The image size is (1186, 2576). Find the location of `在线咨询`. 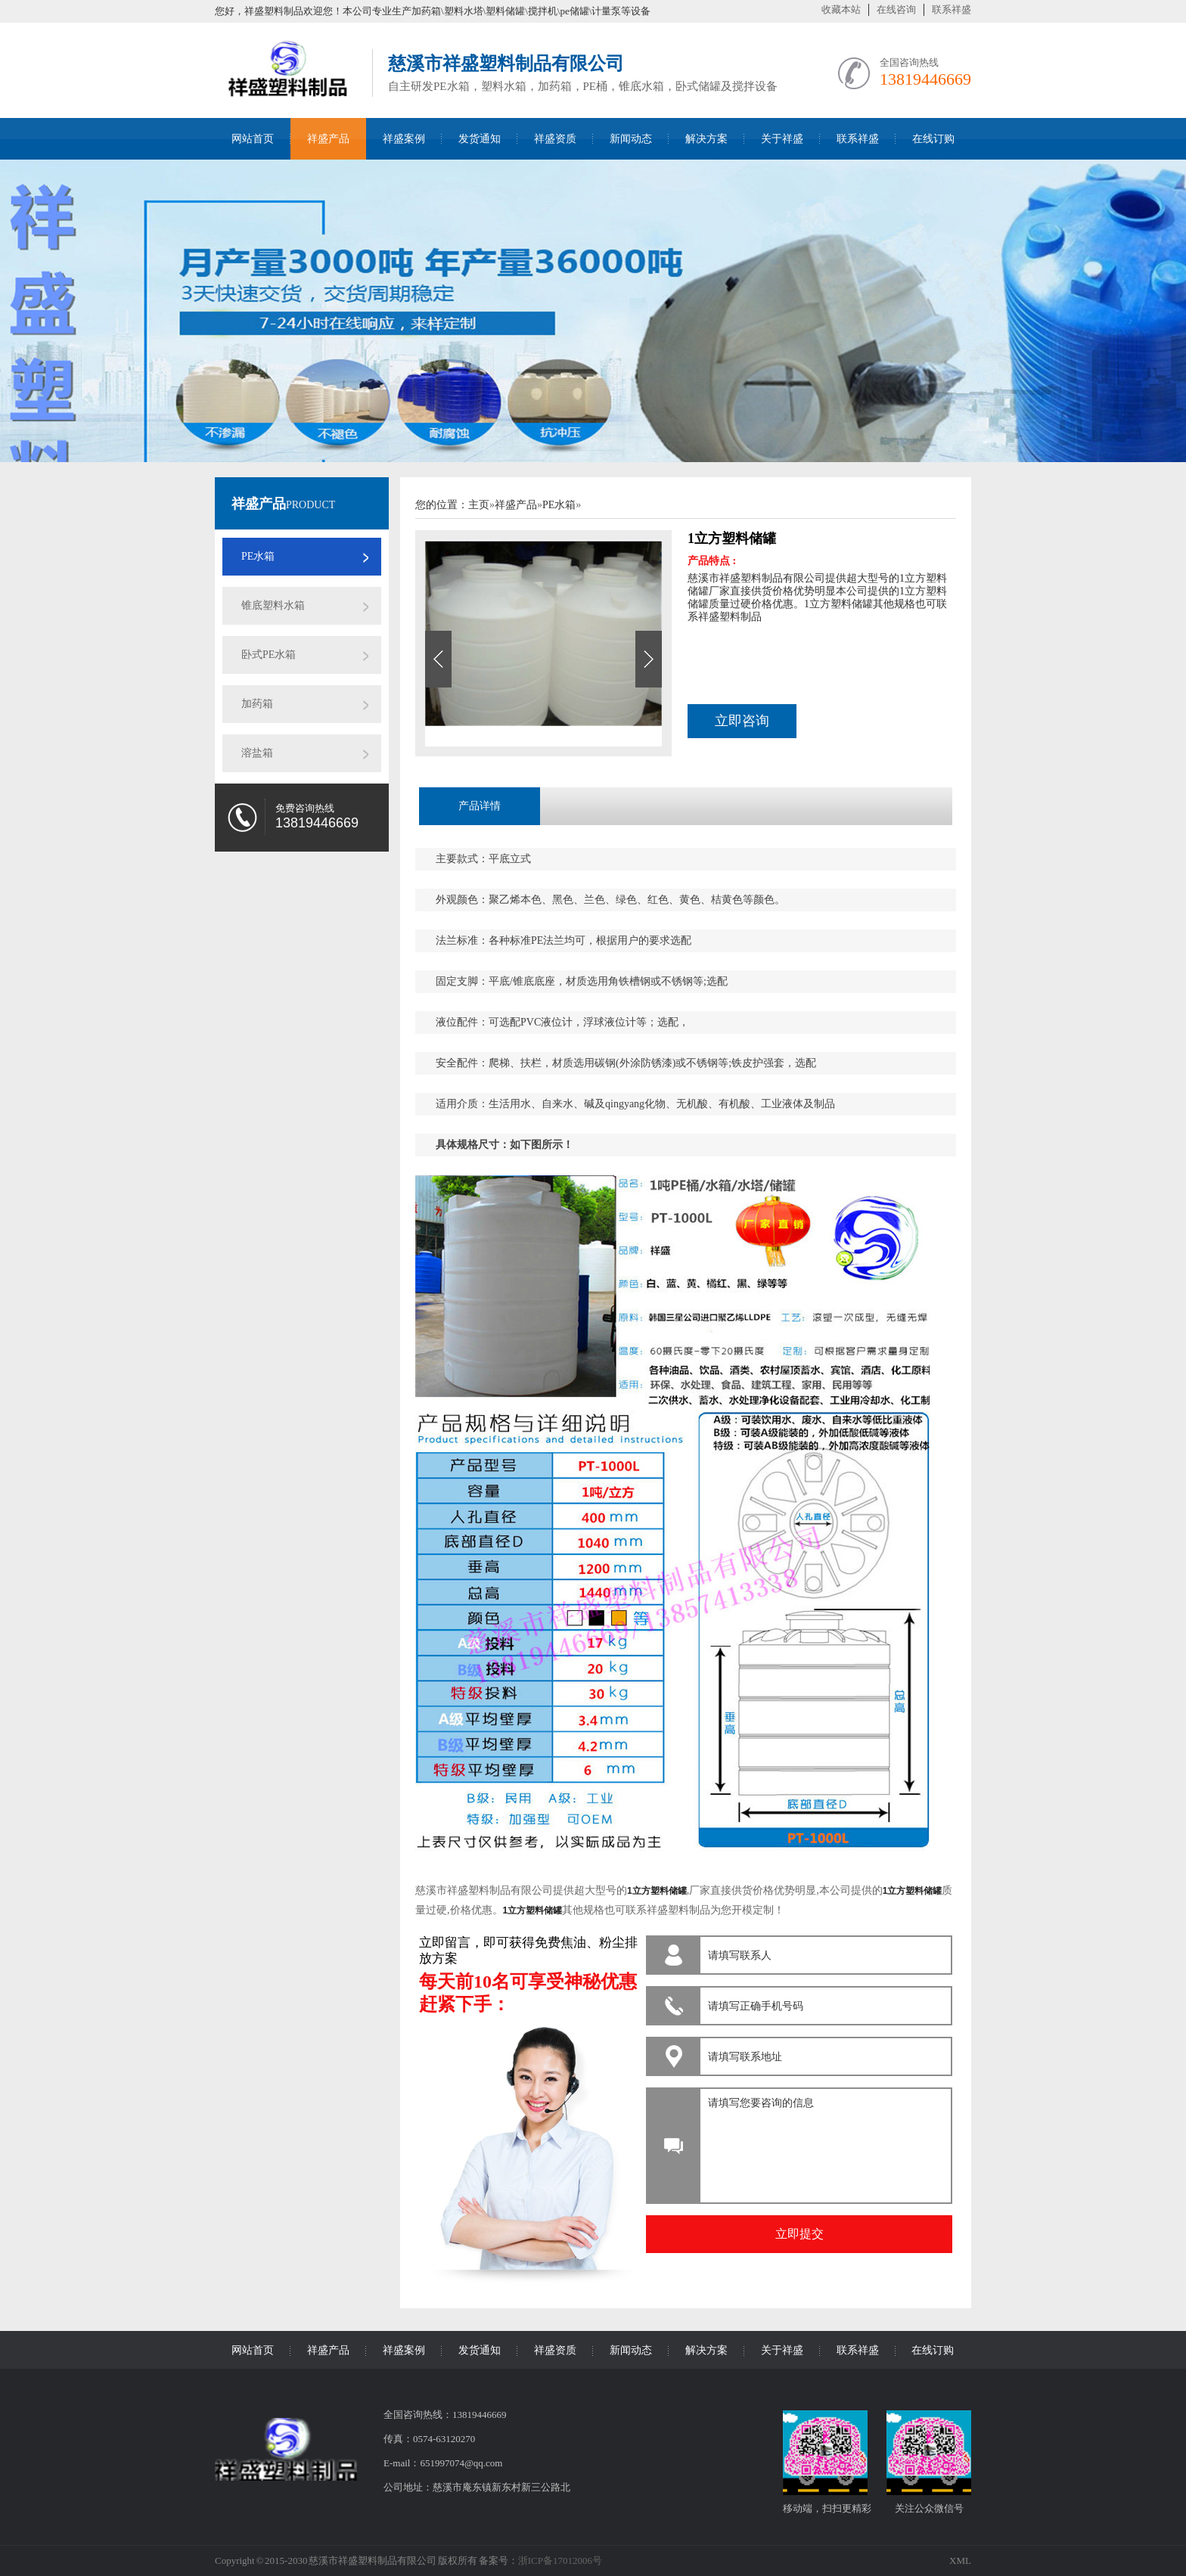

在线咨询 is located at coordinates (896, 9).